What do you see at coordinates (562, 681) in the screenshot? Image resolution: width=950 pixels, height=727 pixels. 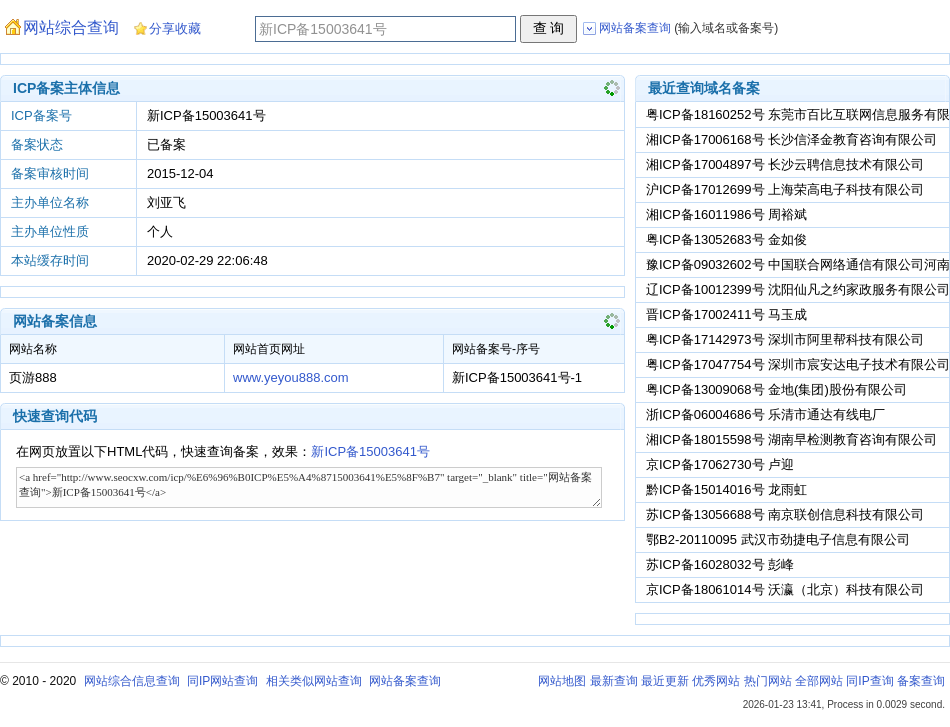 I see `网站地图` at bounding box center [562, 681].